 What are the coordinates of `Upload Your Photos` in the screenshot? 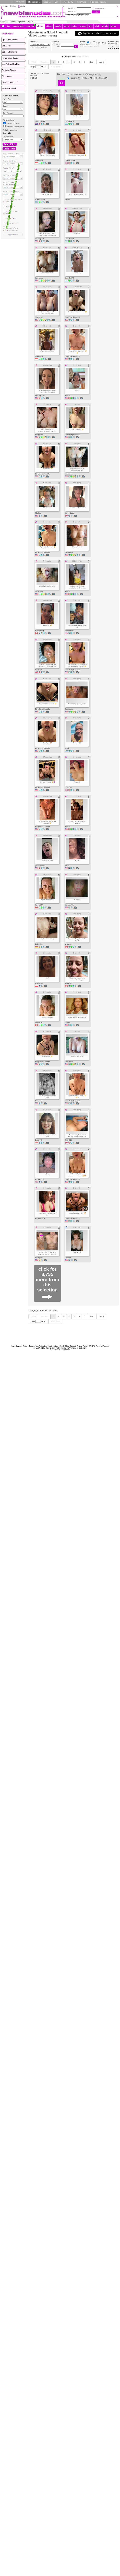 It's located at (9, 40).